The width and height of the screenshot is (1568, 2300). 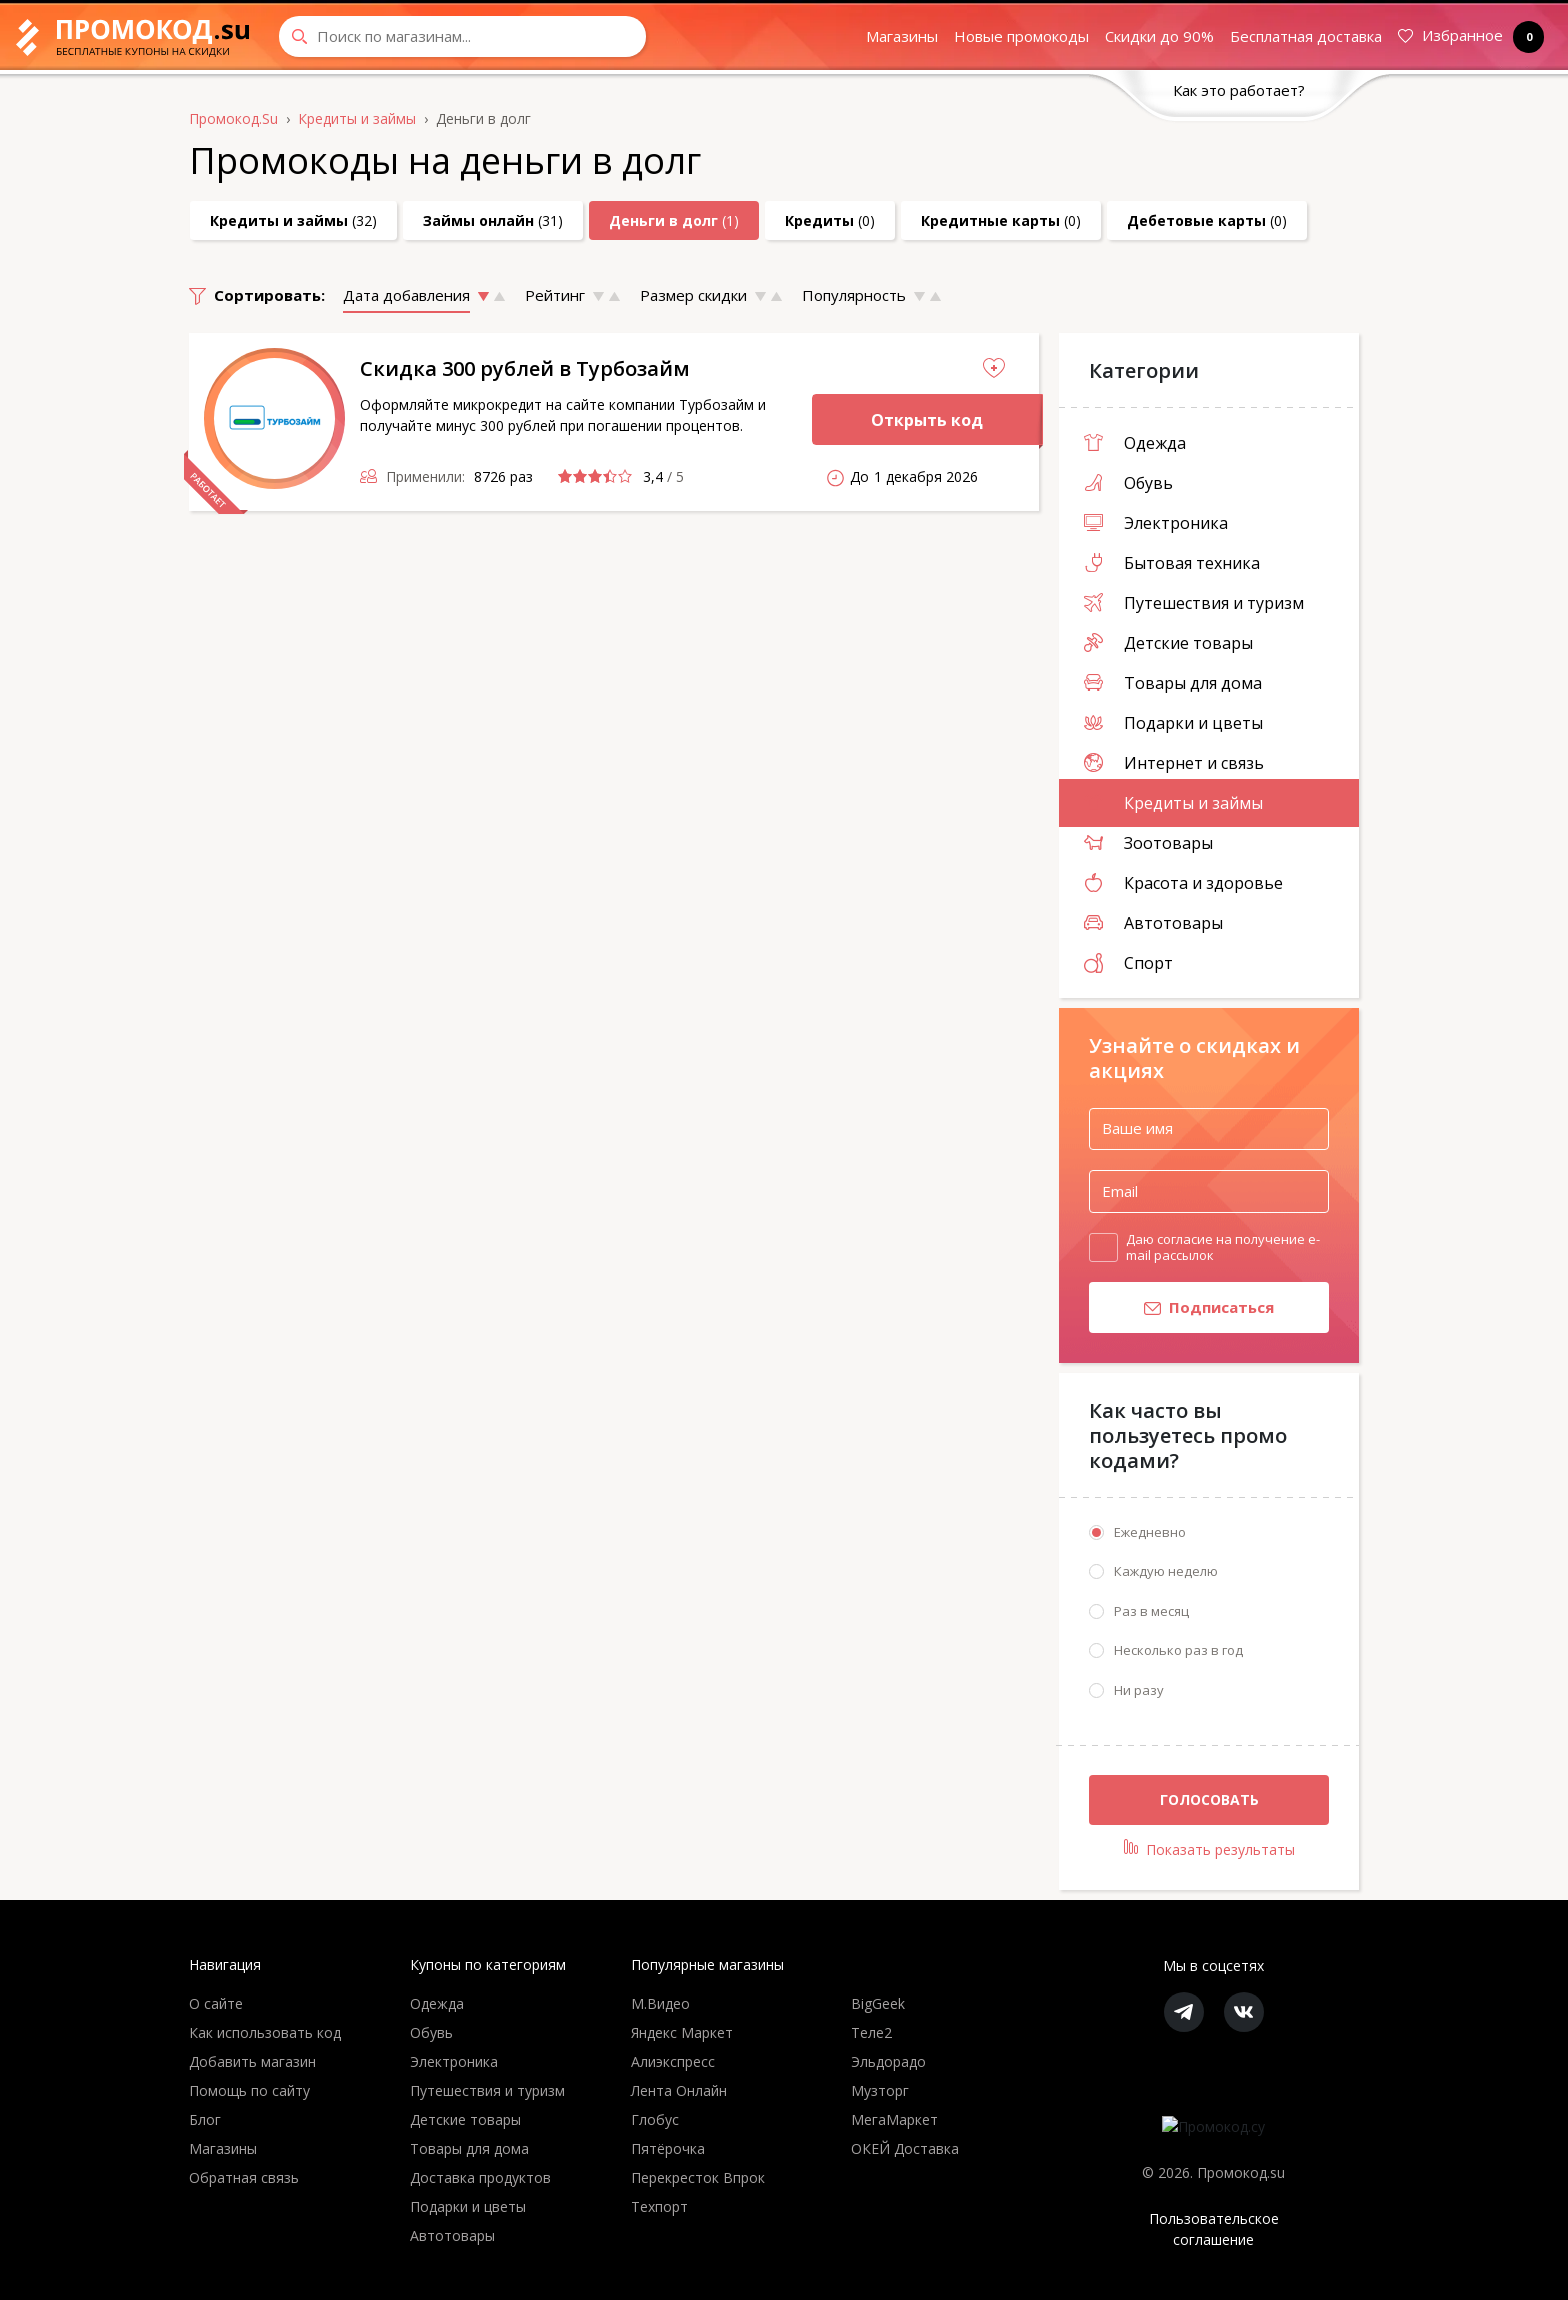 What do you see at coordinates (406, 295) in the screenshot?
I see `Дата добавления` at bounding box center [406, 295].